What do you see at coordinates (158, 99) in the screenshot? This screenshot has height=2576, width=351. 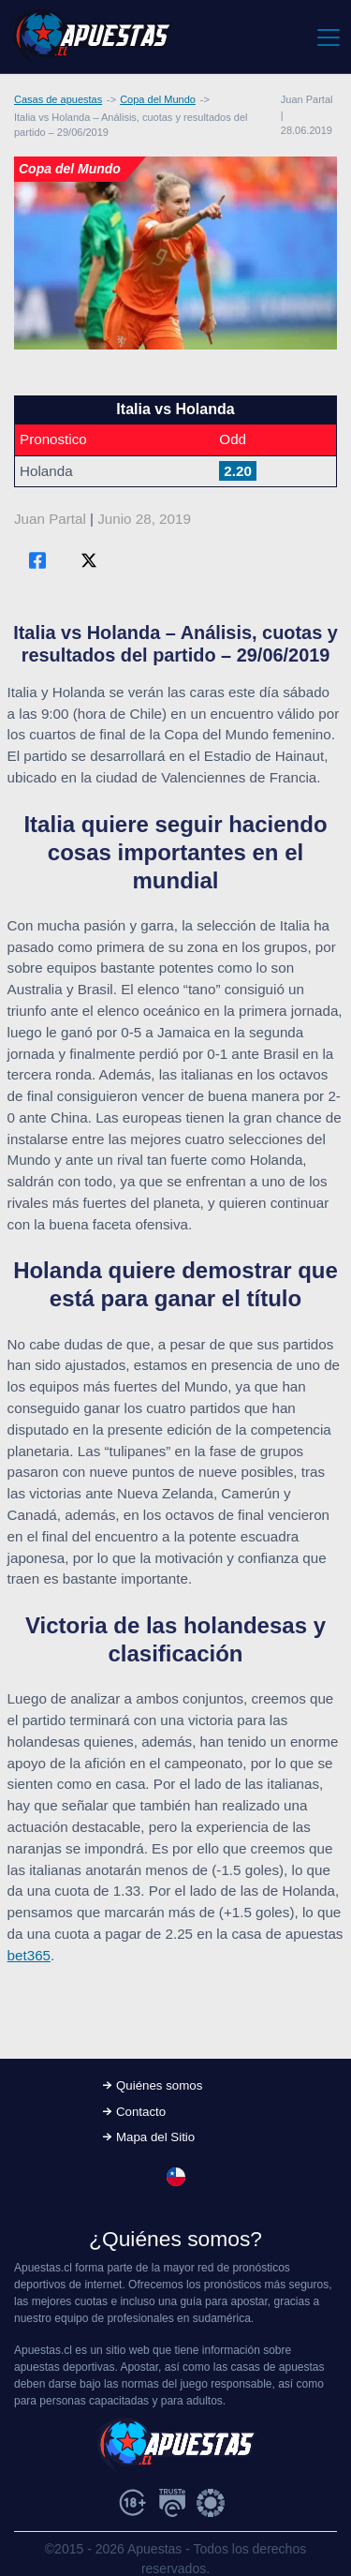 I see `Copa del Mundo` at bounding box center [158, 99].